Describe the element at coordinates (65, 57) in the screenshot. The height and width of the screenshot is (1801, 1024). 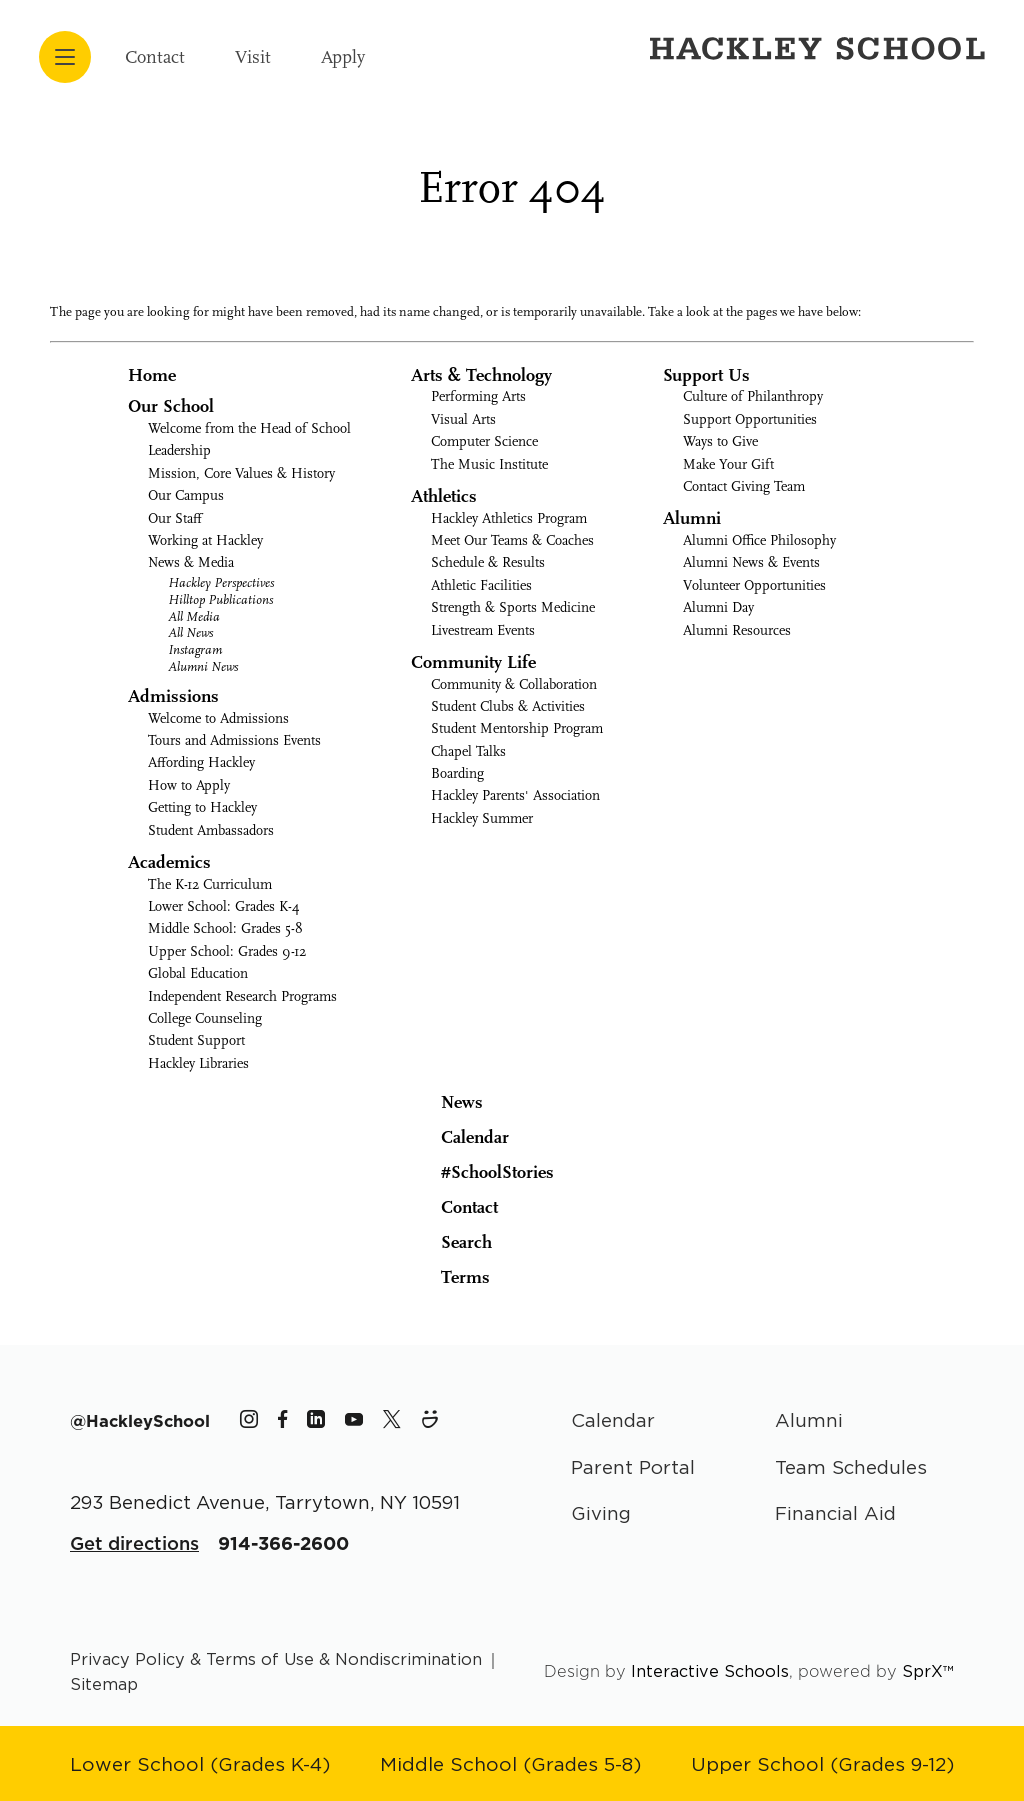
I see `[Open menu navigation]` at that location.